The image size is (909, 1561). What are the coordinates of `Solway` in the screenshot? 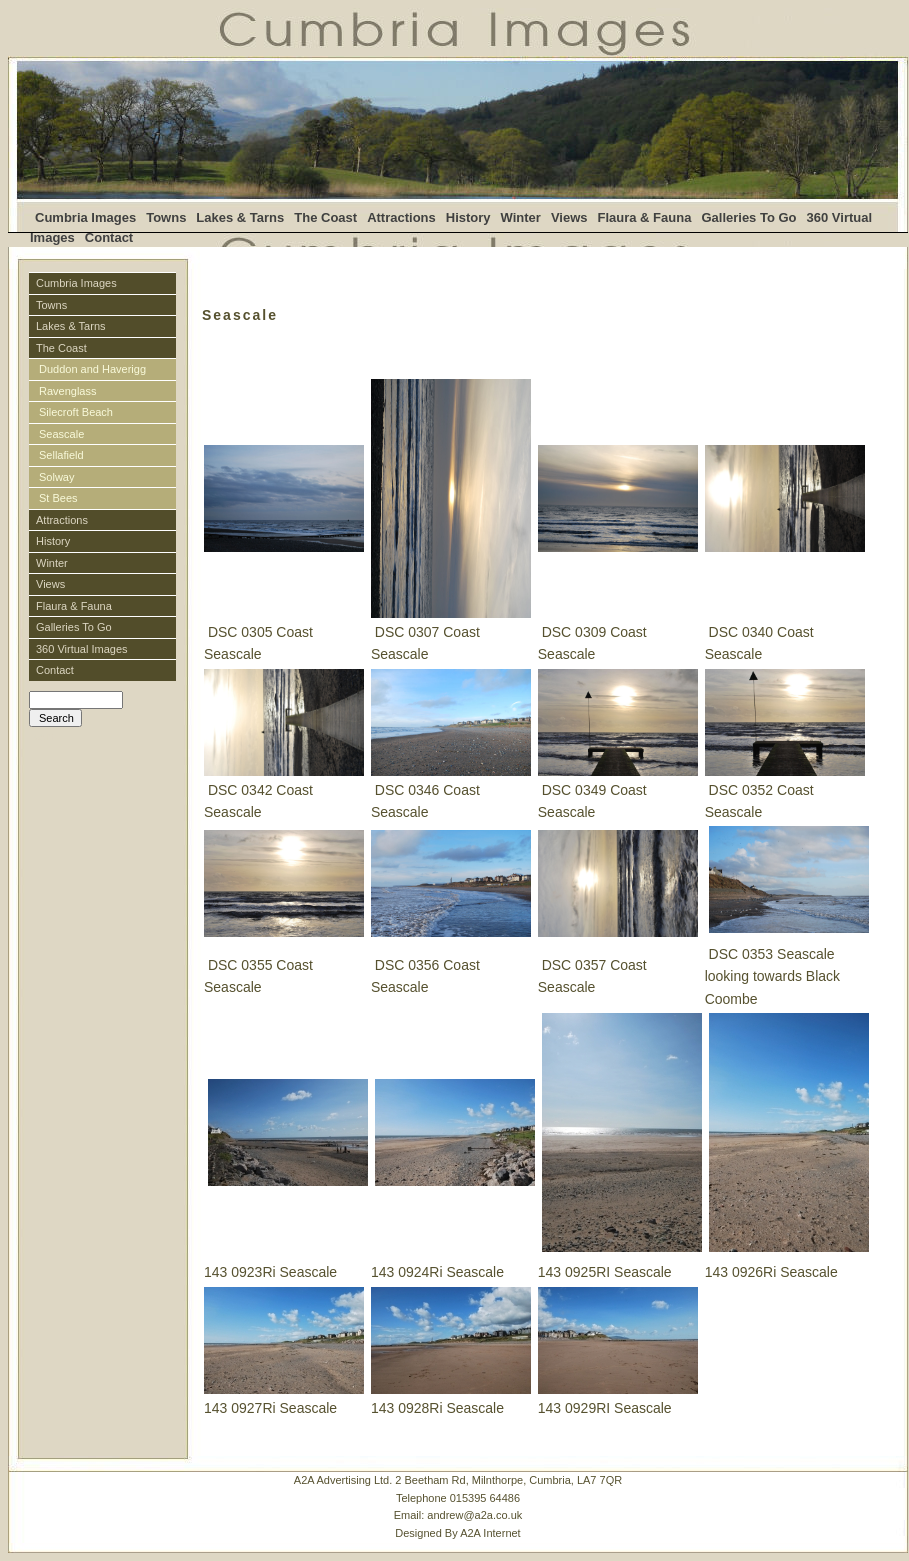 It's located at (58, 477).